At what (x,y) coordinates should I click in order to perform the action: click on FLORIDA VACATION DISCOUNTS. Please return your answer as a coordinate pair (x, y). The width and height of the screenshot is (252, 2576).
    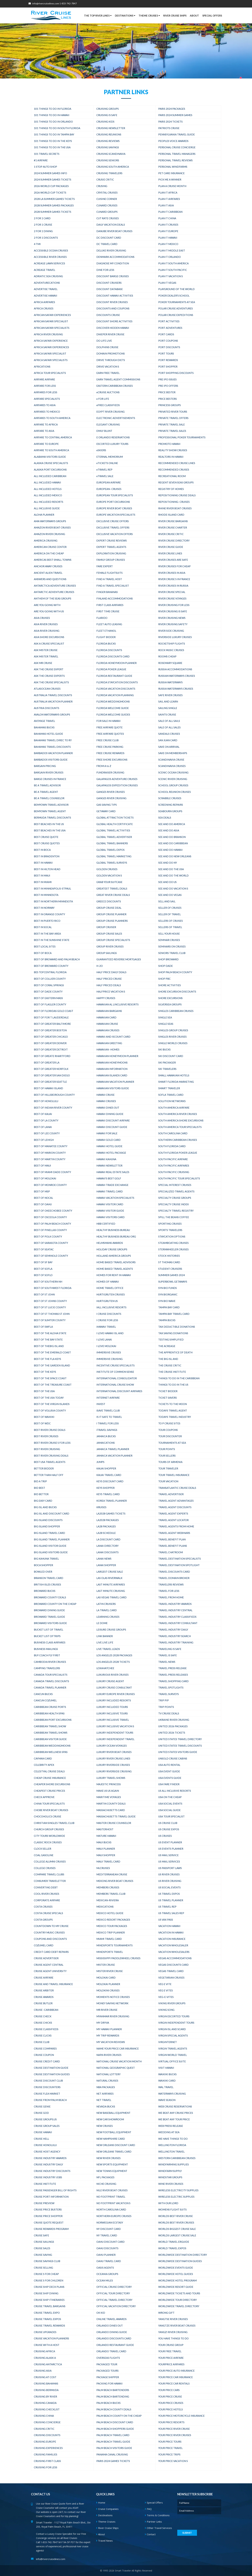
    Looking at the image, I should click on (115, 688).